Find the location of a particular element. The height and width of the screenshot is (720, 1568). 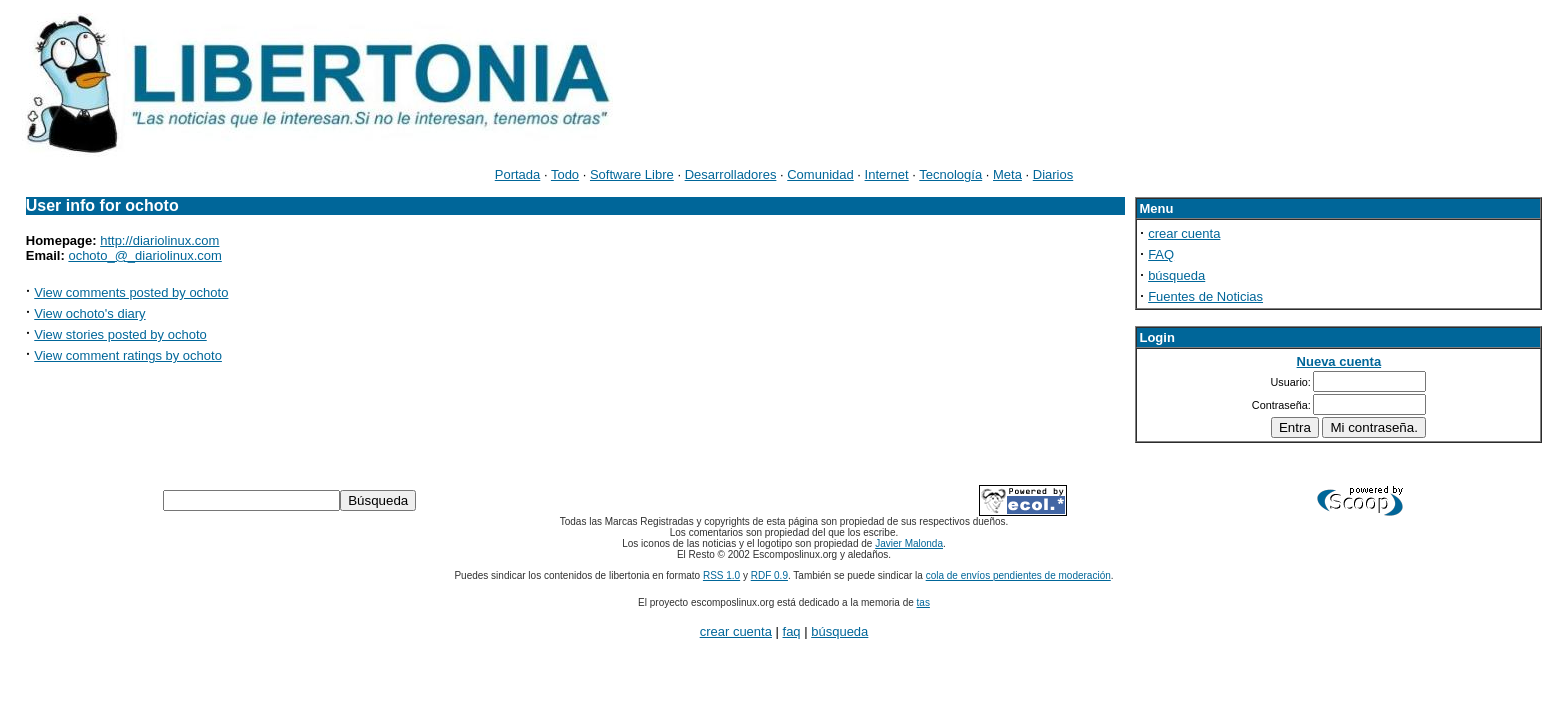

View comment ratings by ochoto is located at coordinates (128, 355).